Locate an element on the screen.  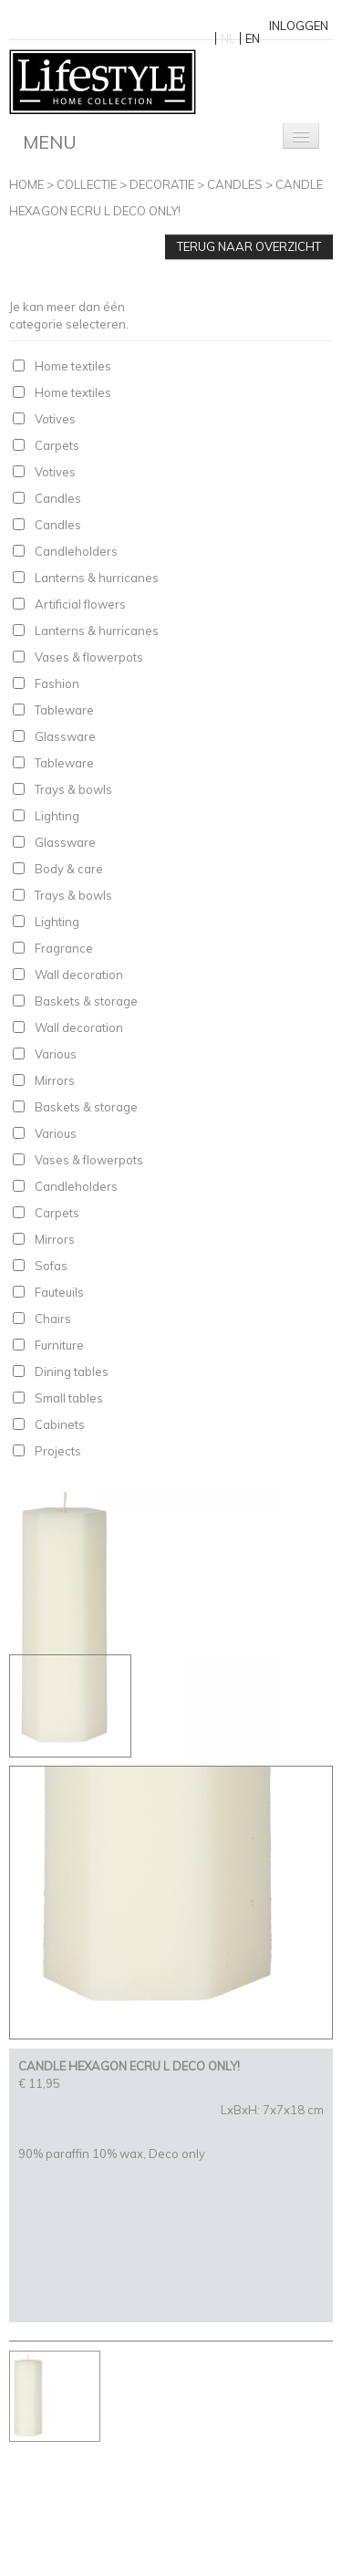
Menu is located at coordinates (50, 141).